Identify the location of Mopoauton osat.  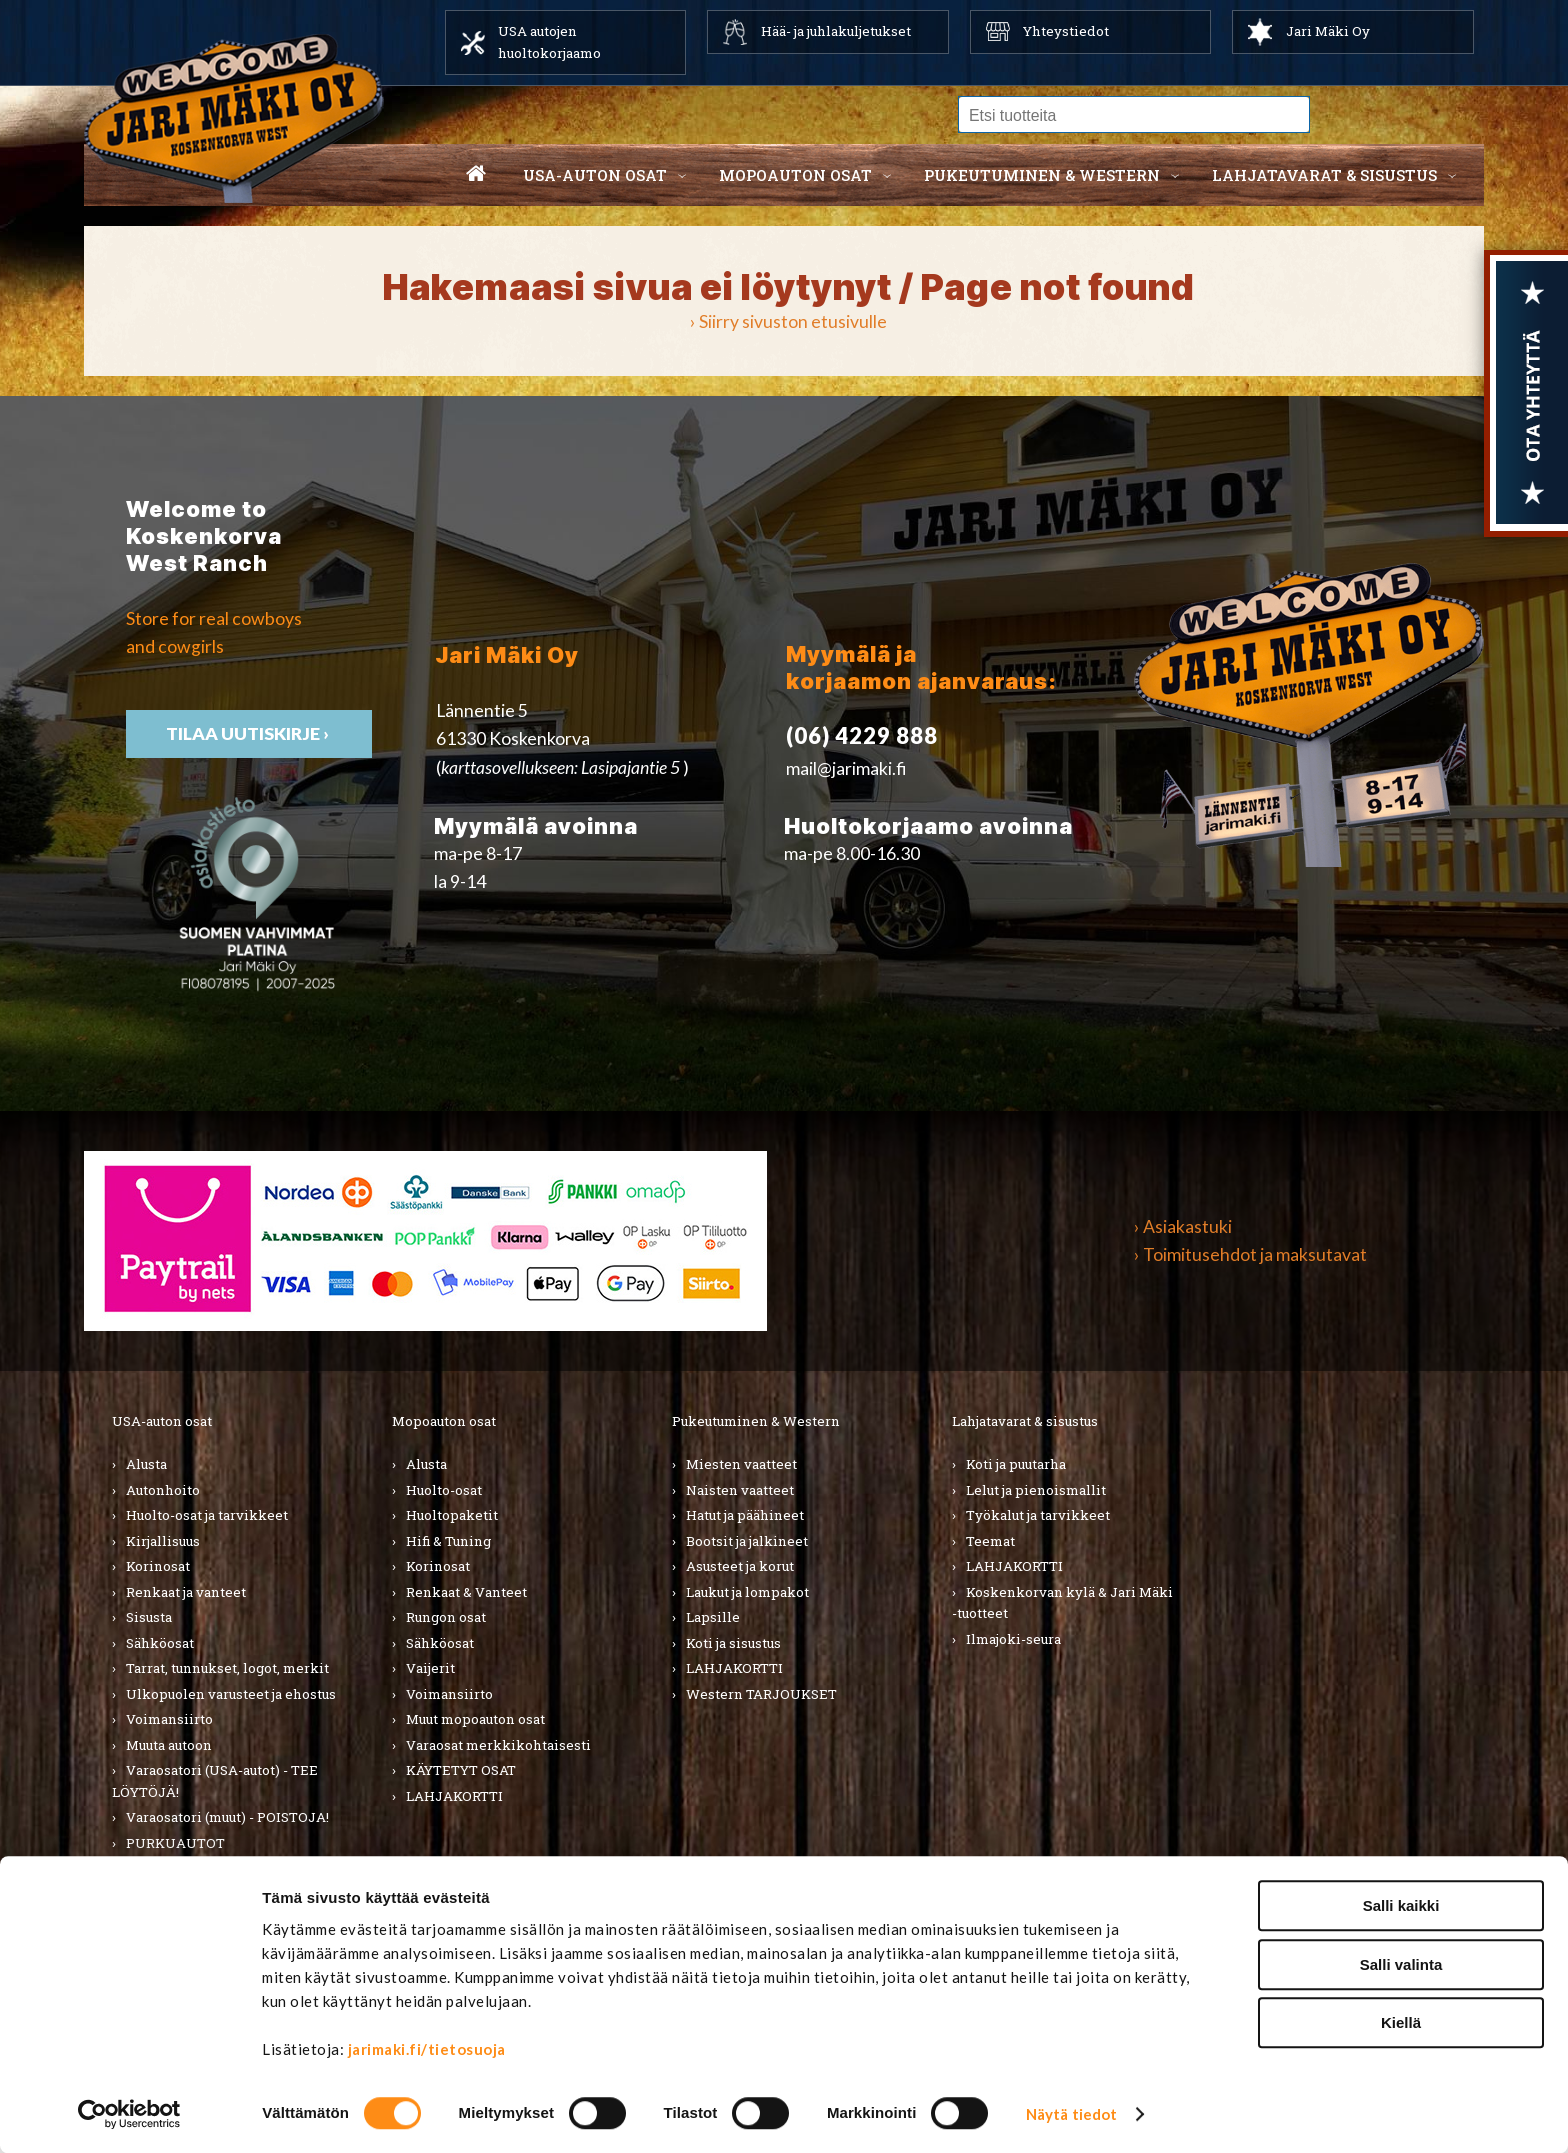
(795, 175).